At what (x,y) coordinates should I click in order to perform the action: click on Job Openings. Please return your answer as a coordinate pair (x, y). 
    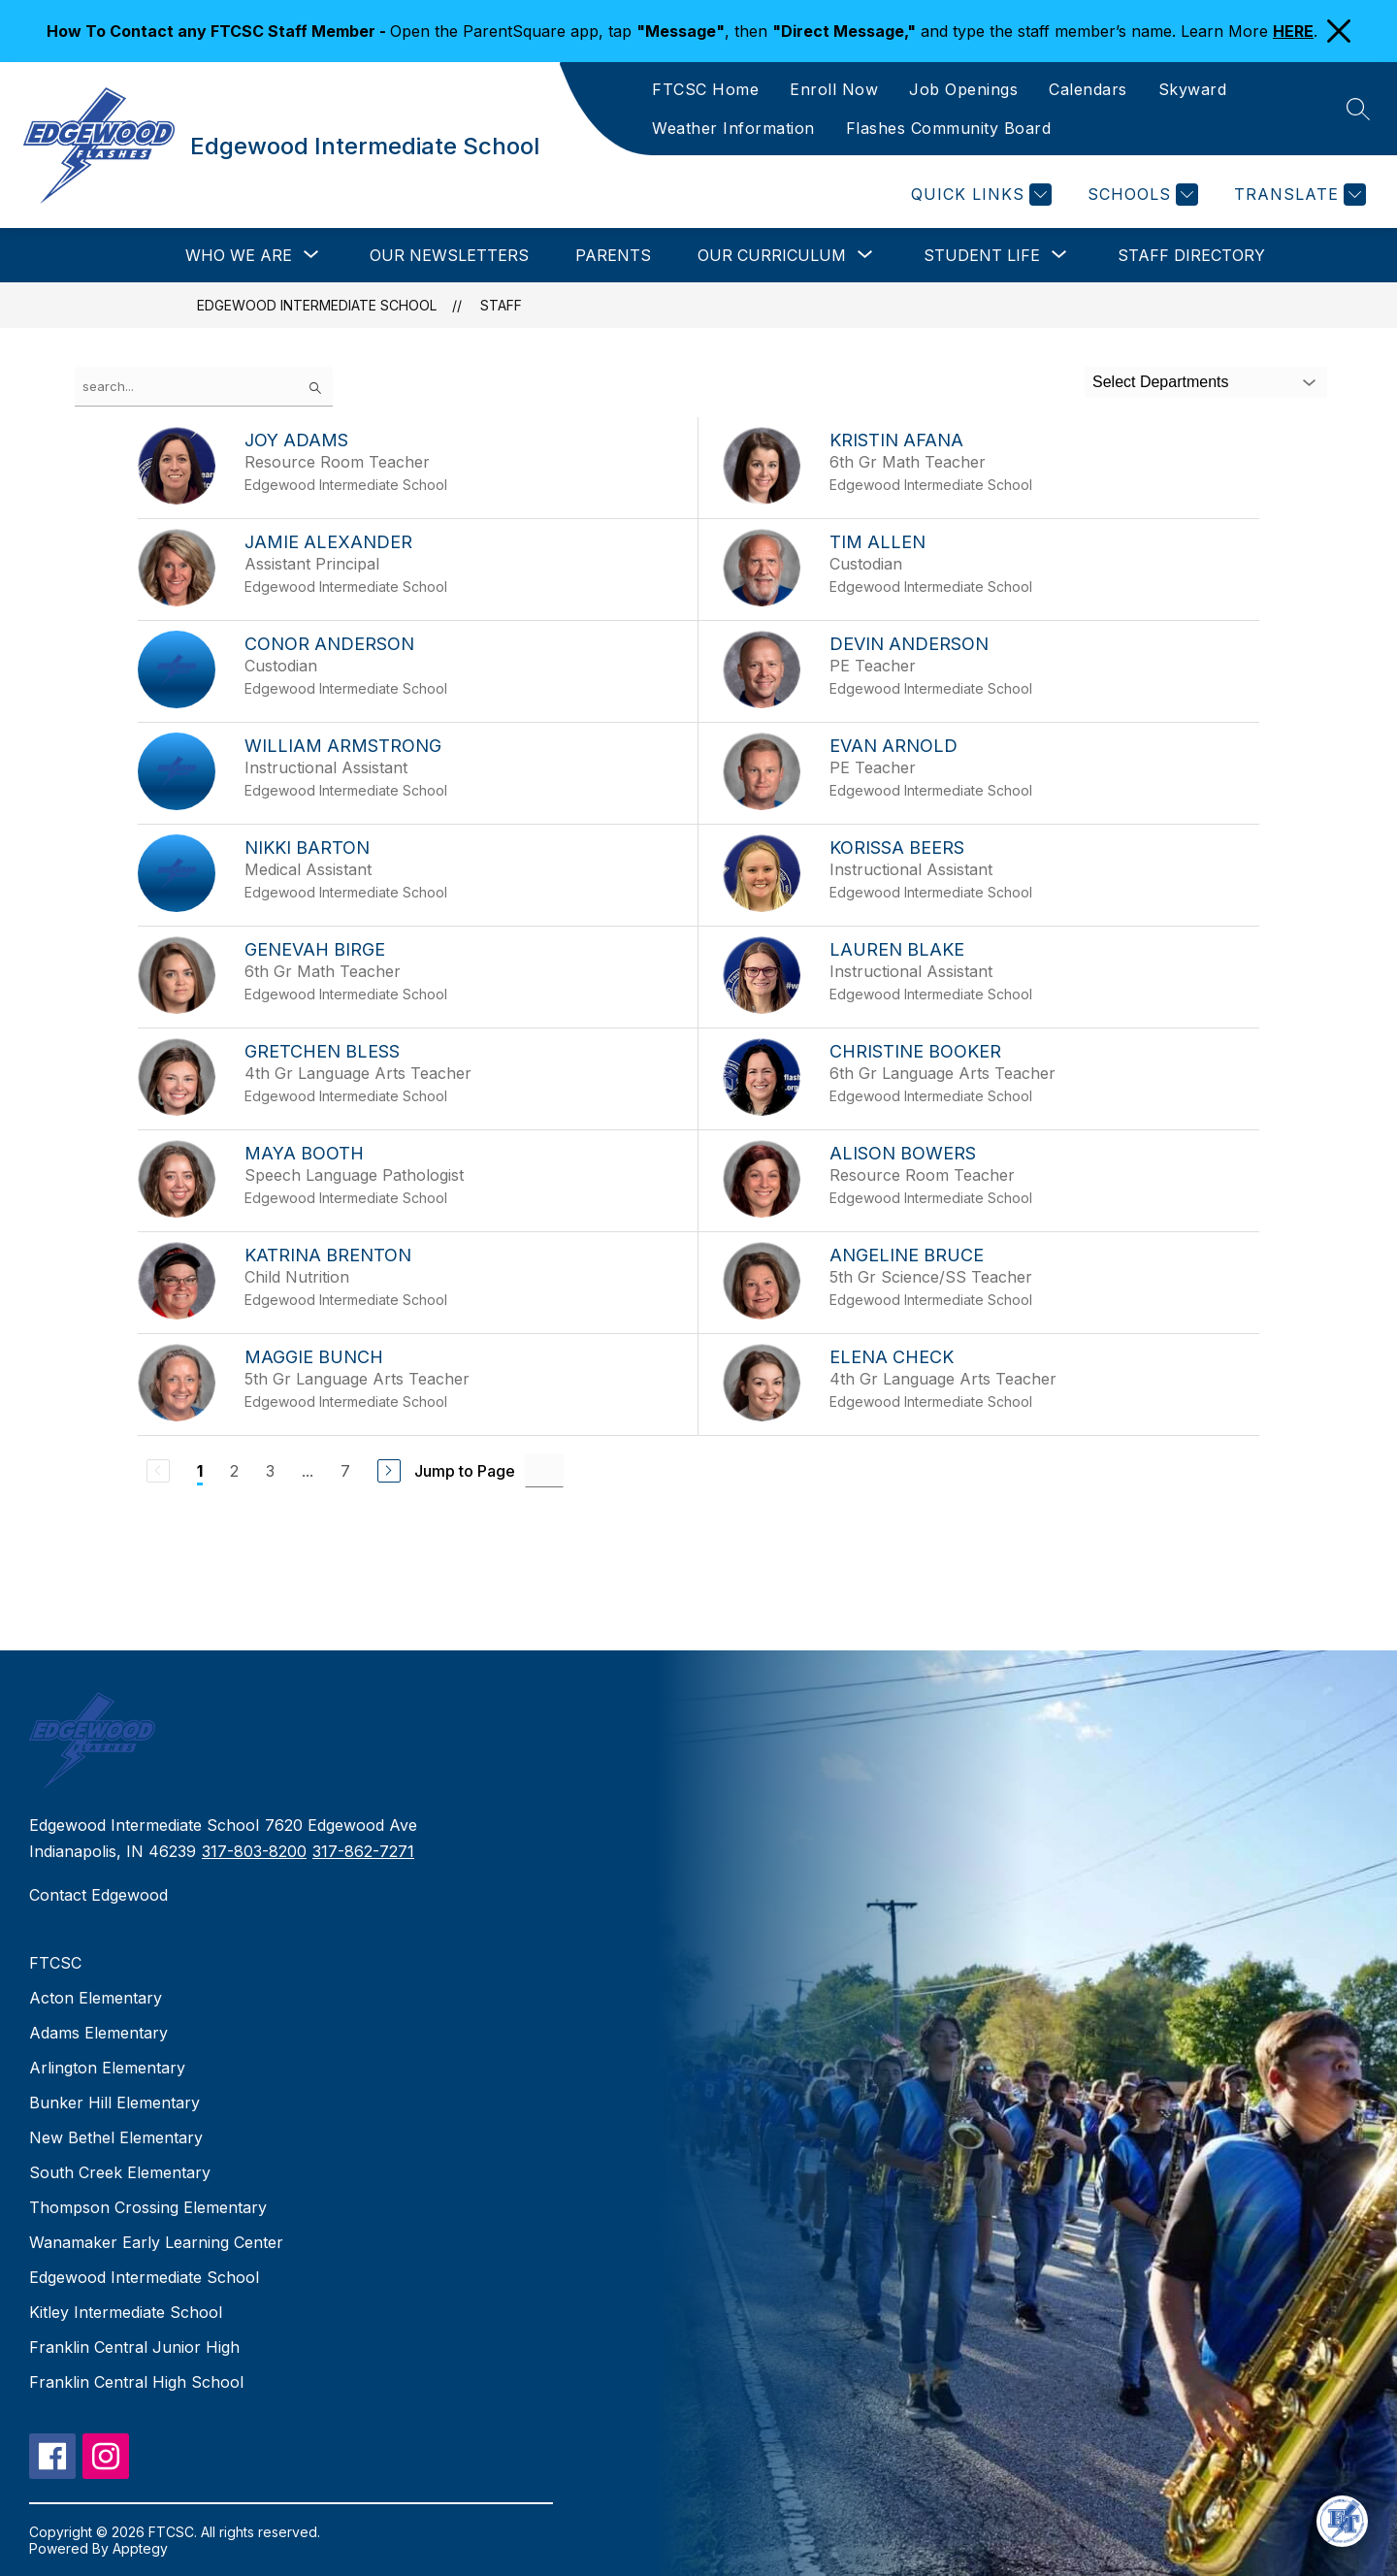
    Looking at the image, I should click on (963, 89).